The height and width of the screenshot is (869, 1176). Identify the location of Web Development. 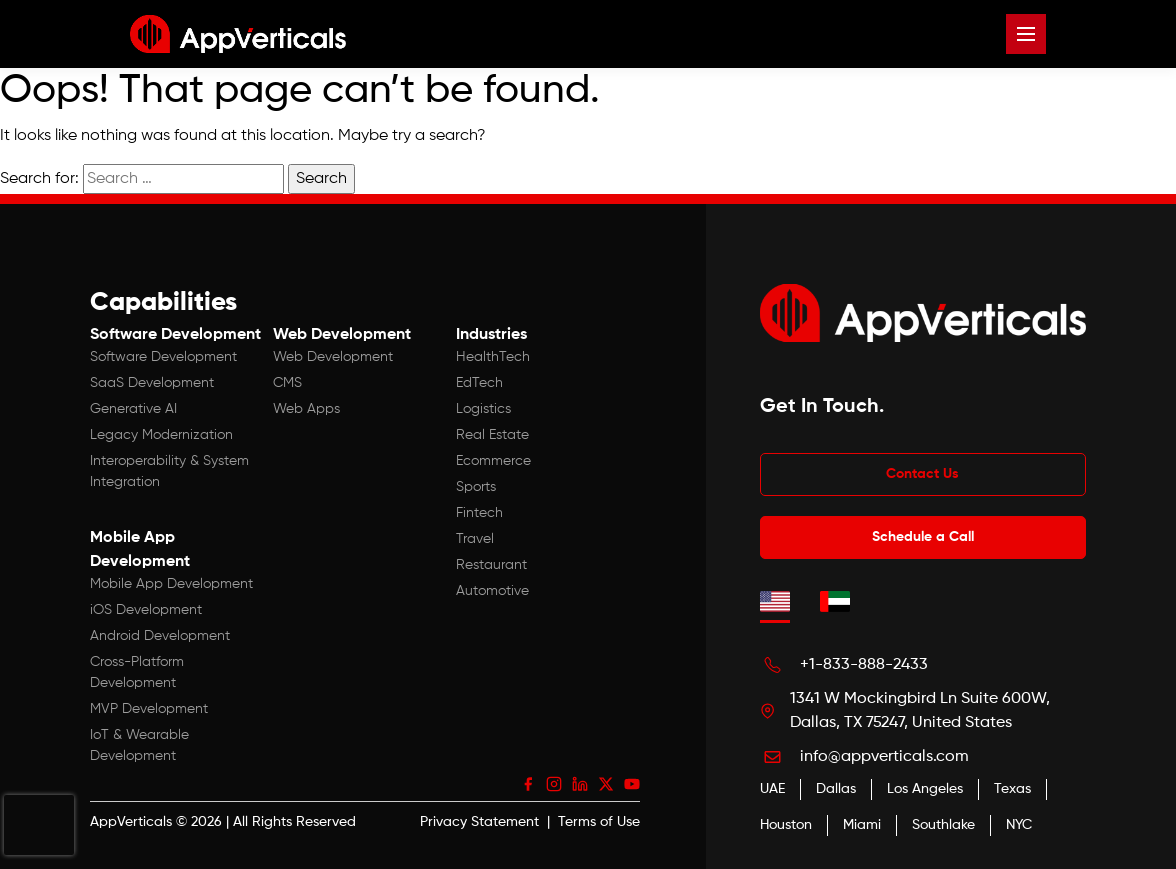
(333, 357).